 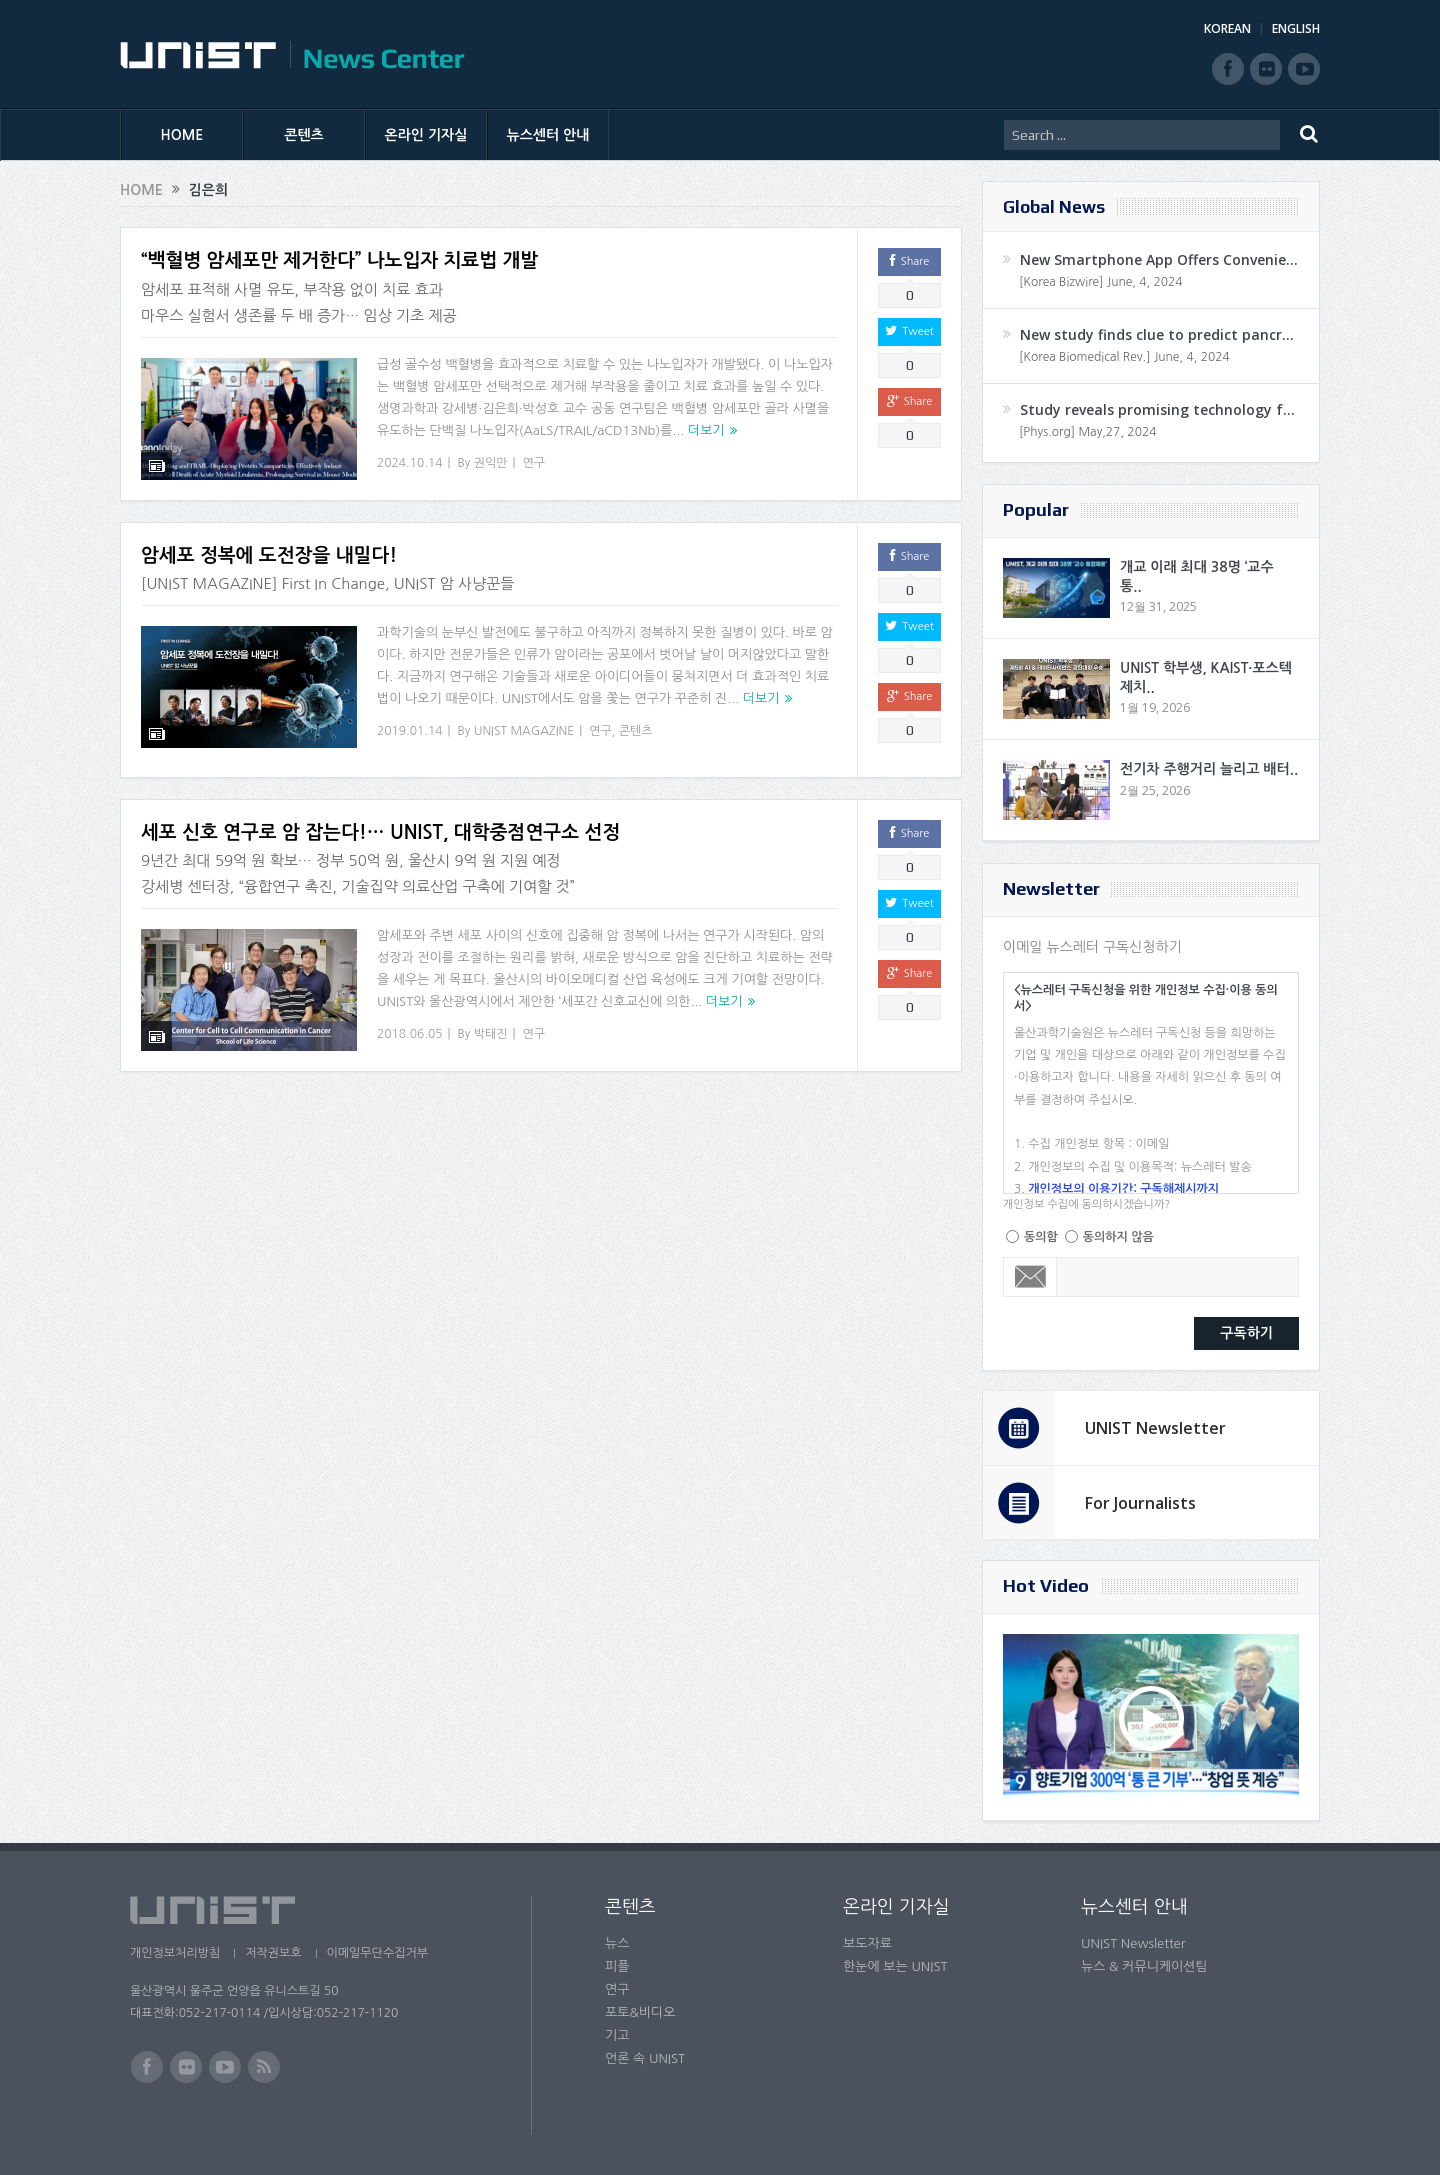 I want to click on 보도자료, so click(x=867, y=1943).